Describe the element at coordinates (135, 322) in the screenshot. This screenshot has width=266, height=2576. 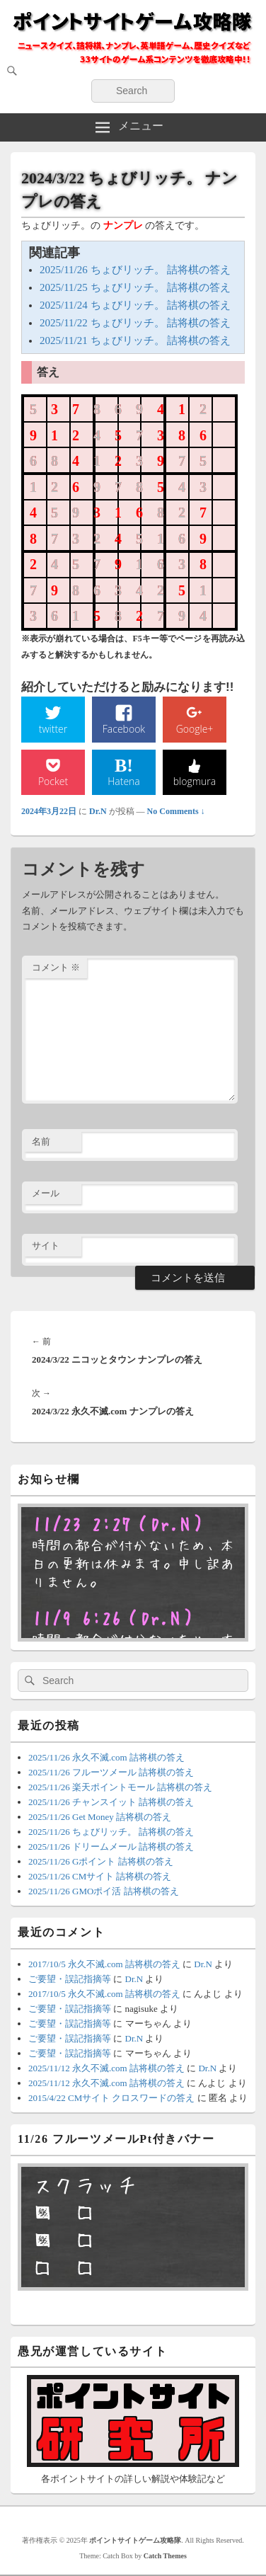
I see `2025/11/22 ちょびリッチ。 詰将棋の答え` at that location.